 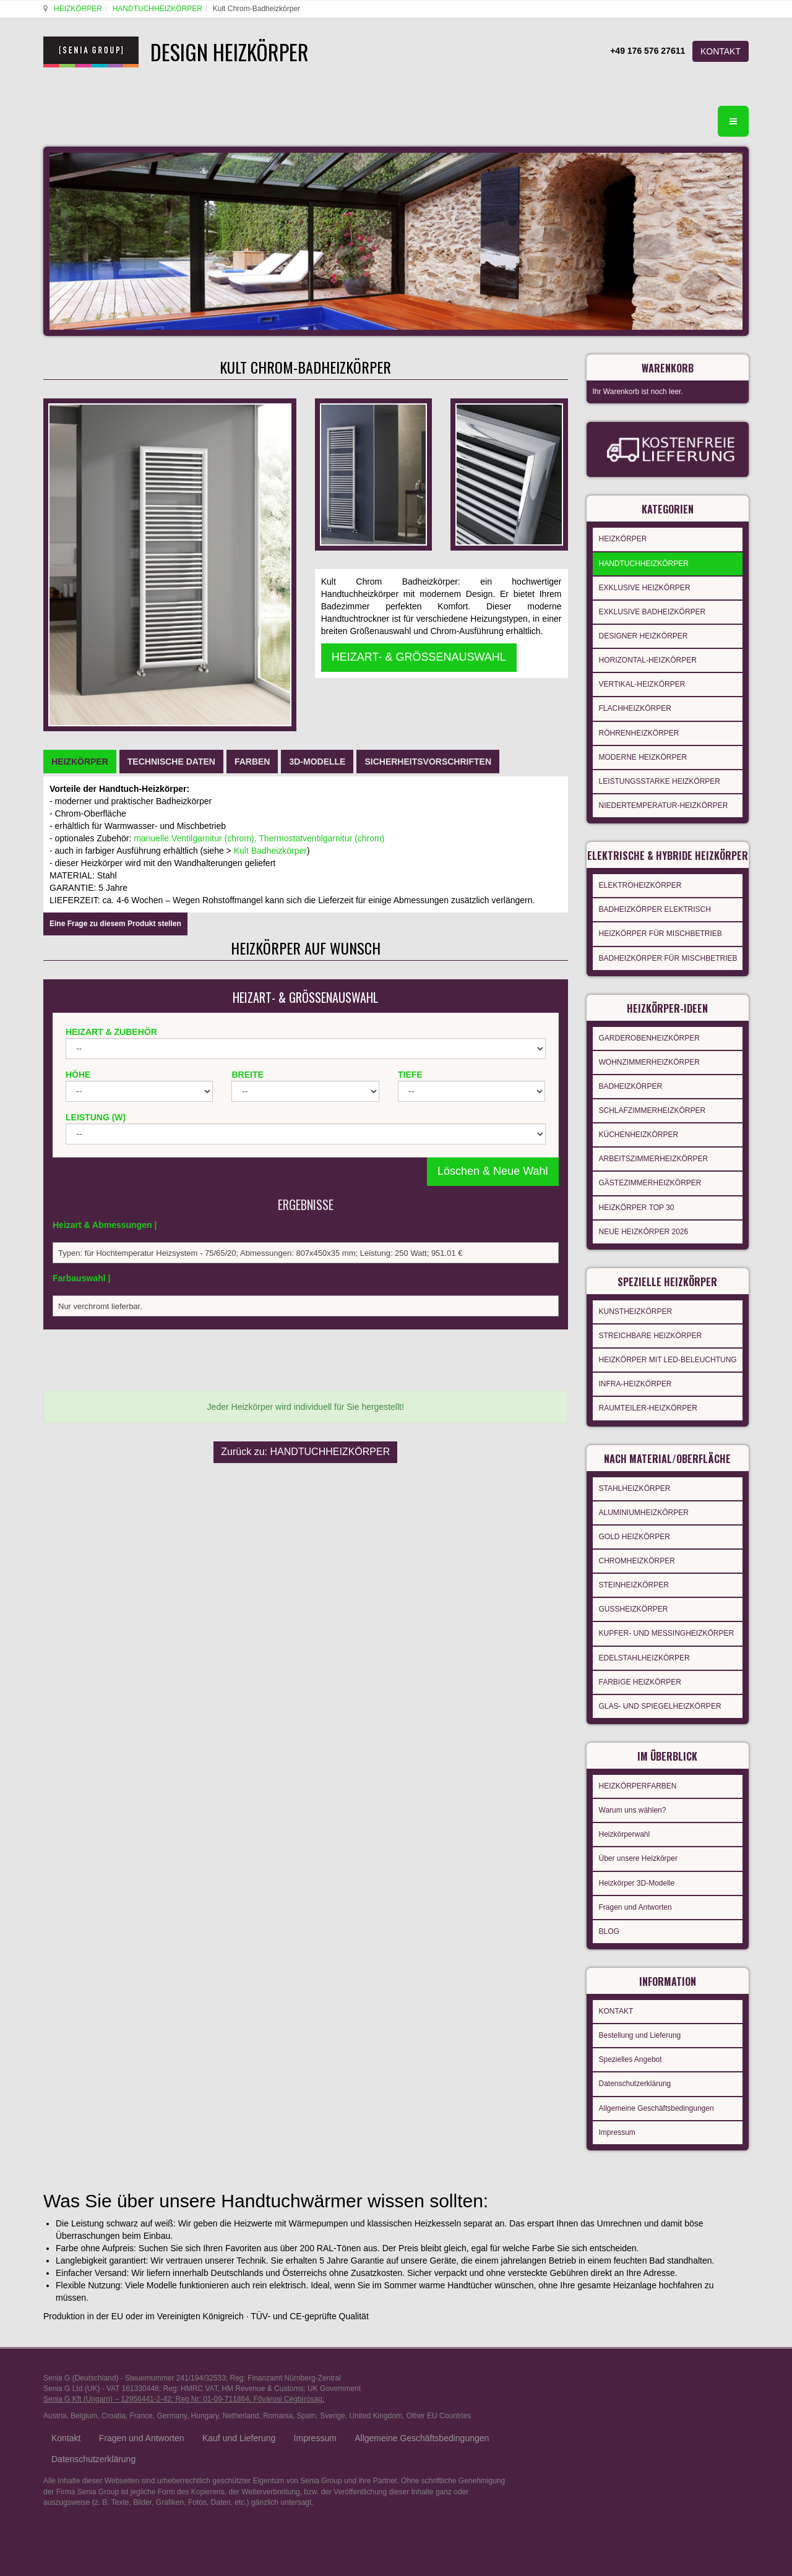 What do you see at coordinates (652, 1106) in the screenshot?
I see `SCHLAFZIMMERHEIZKÖRPER` at bounding box center [652, 1106].